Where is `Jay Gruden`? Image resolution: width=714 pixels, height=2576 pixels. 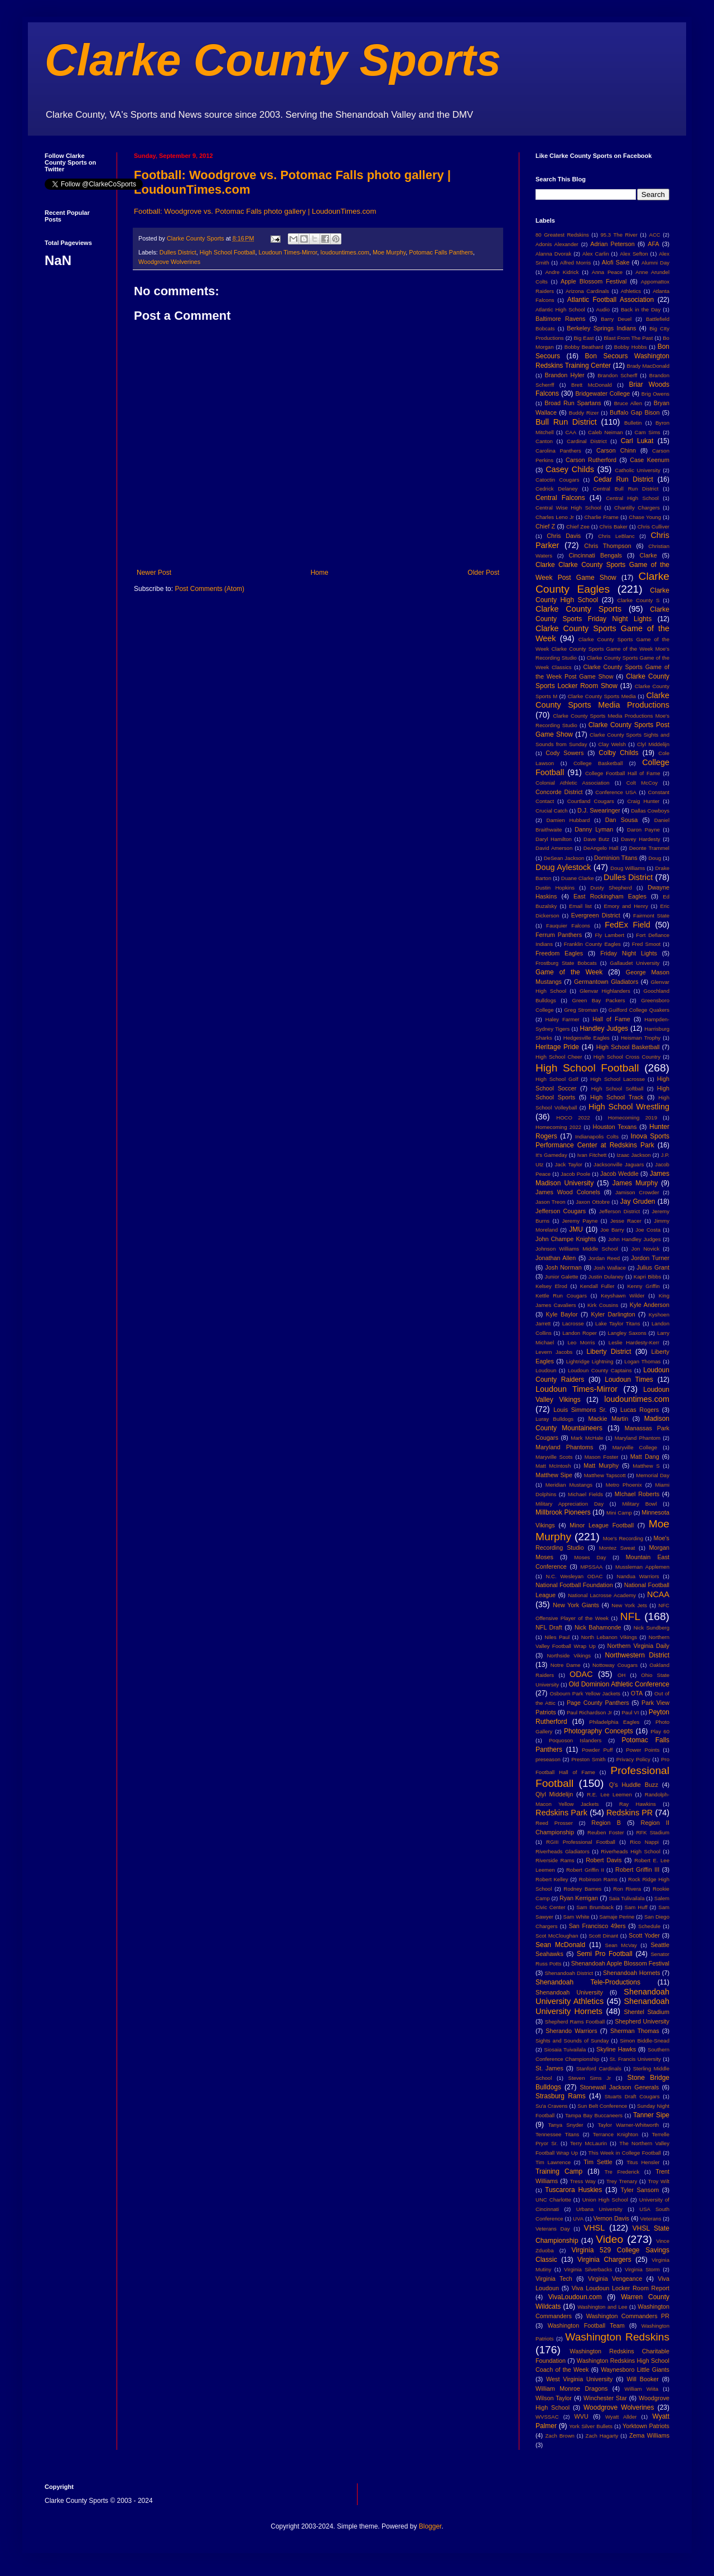
Jay Gruden is located at coordinates (637, 1201).